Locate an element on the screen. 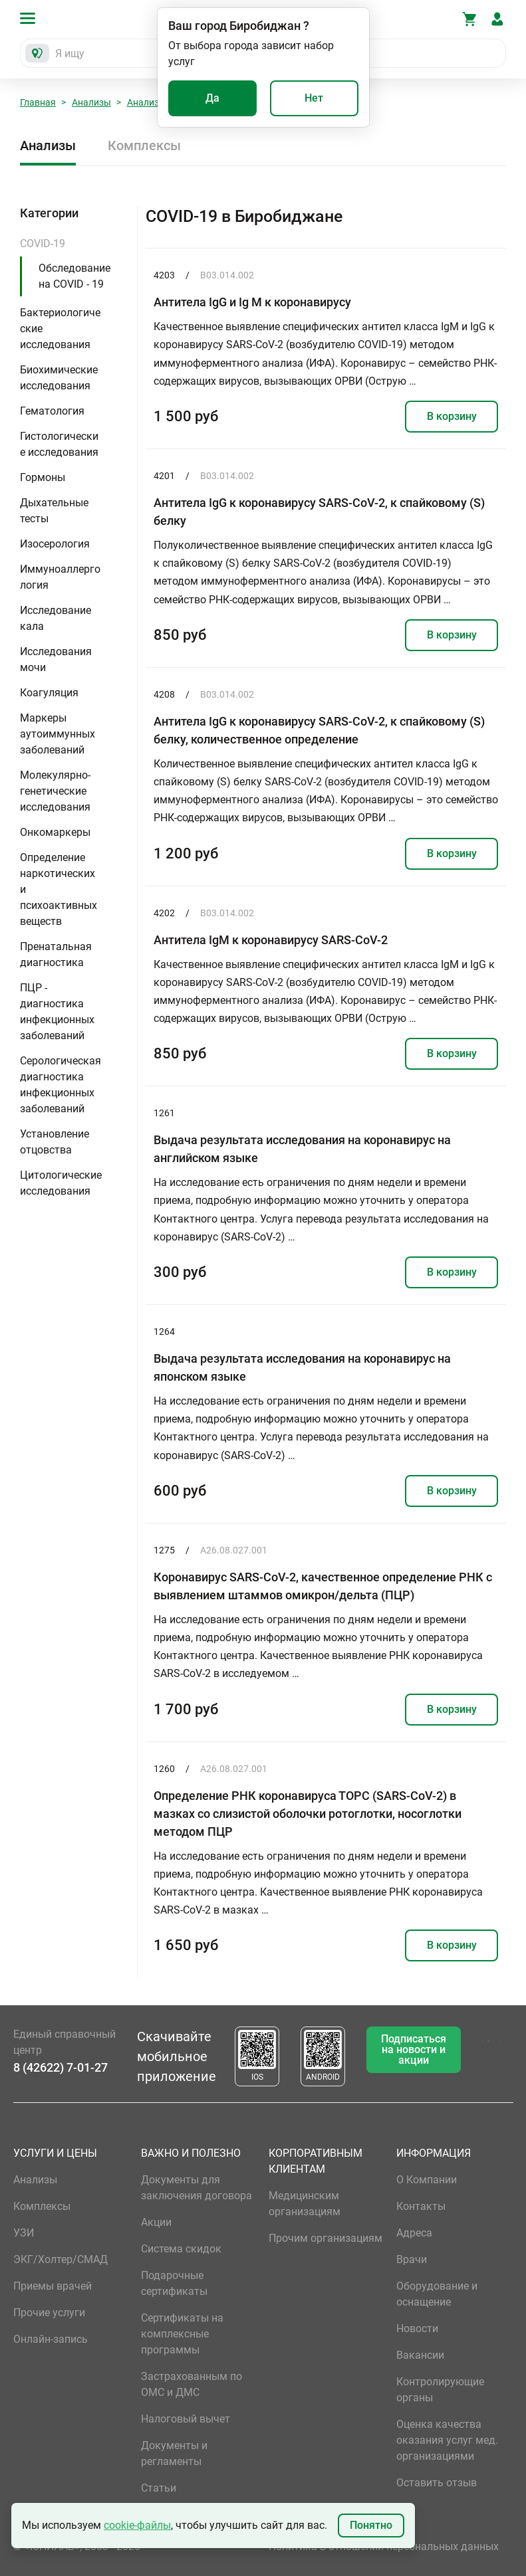 The image size is (526, 2576). Контакты is located at coordinates (421, 2206).